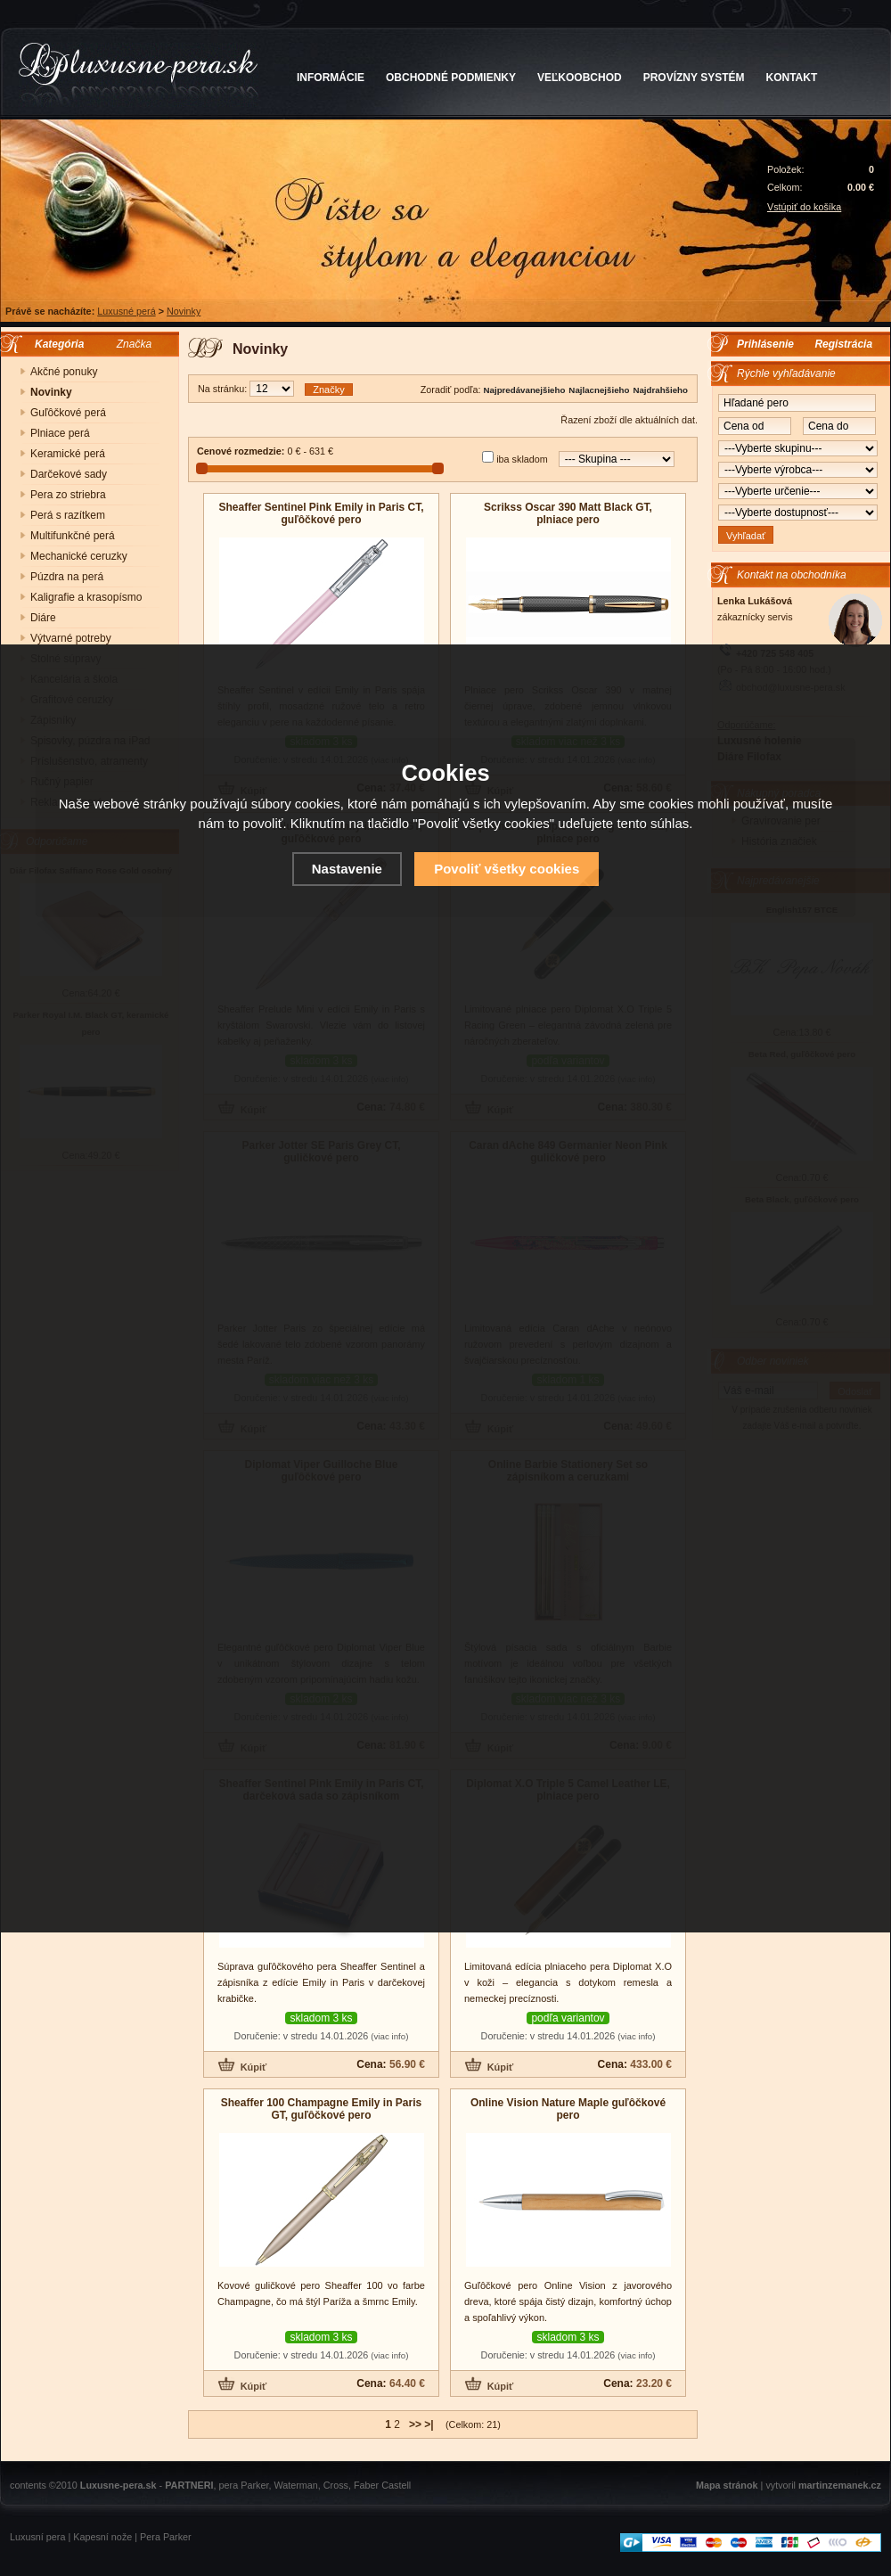  What do you see at coordinates (765, 344) in the screenshot?
I see `Prihlásenie` at bounding box center [765, 344].